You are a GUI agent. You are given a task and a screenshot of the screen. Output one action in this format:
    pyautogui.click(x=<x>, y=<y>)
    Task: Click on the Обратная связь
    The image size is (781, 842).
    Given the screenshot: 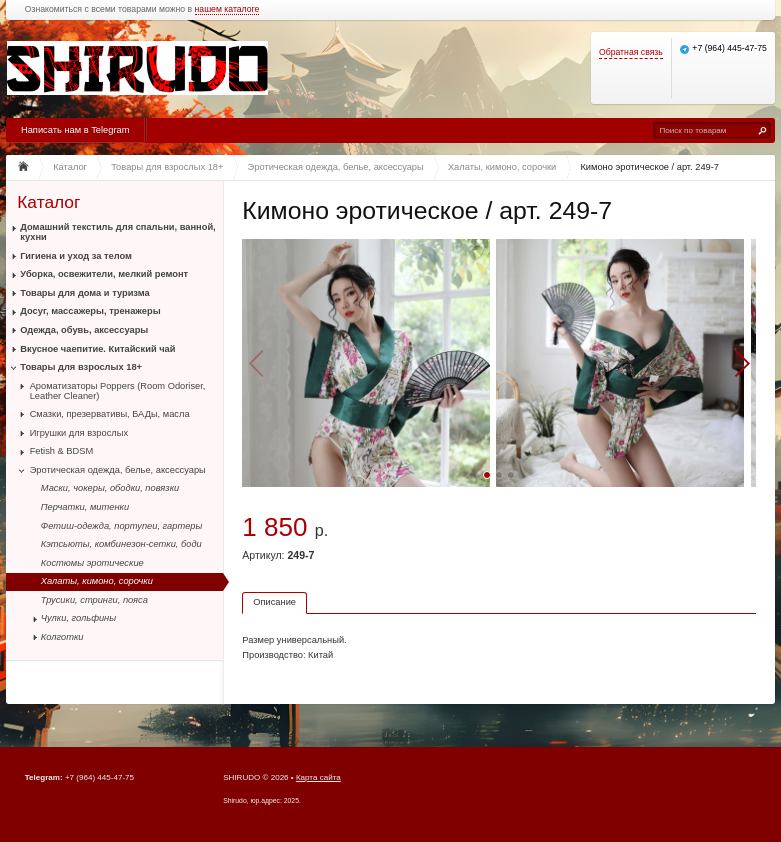 What is the action you would take?
    pyautogui.click(x=631, y=52)
    